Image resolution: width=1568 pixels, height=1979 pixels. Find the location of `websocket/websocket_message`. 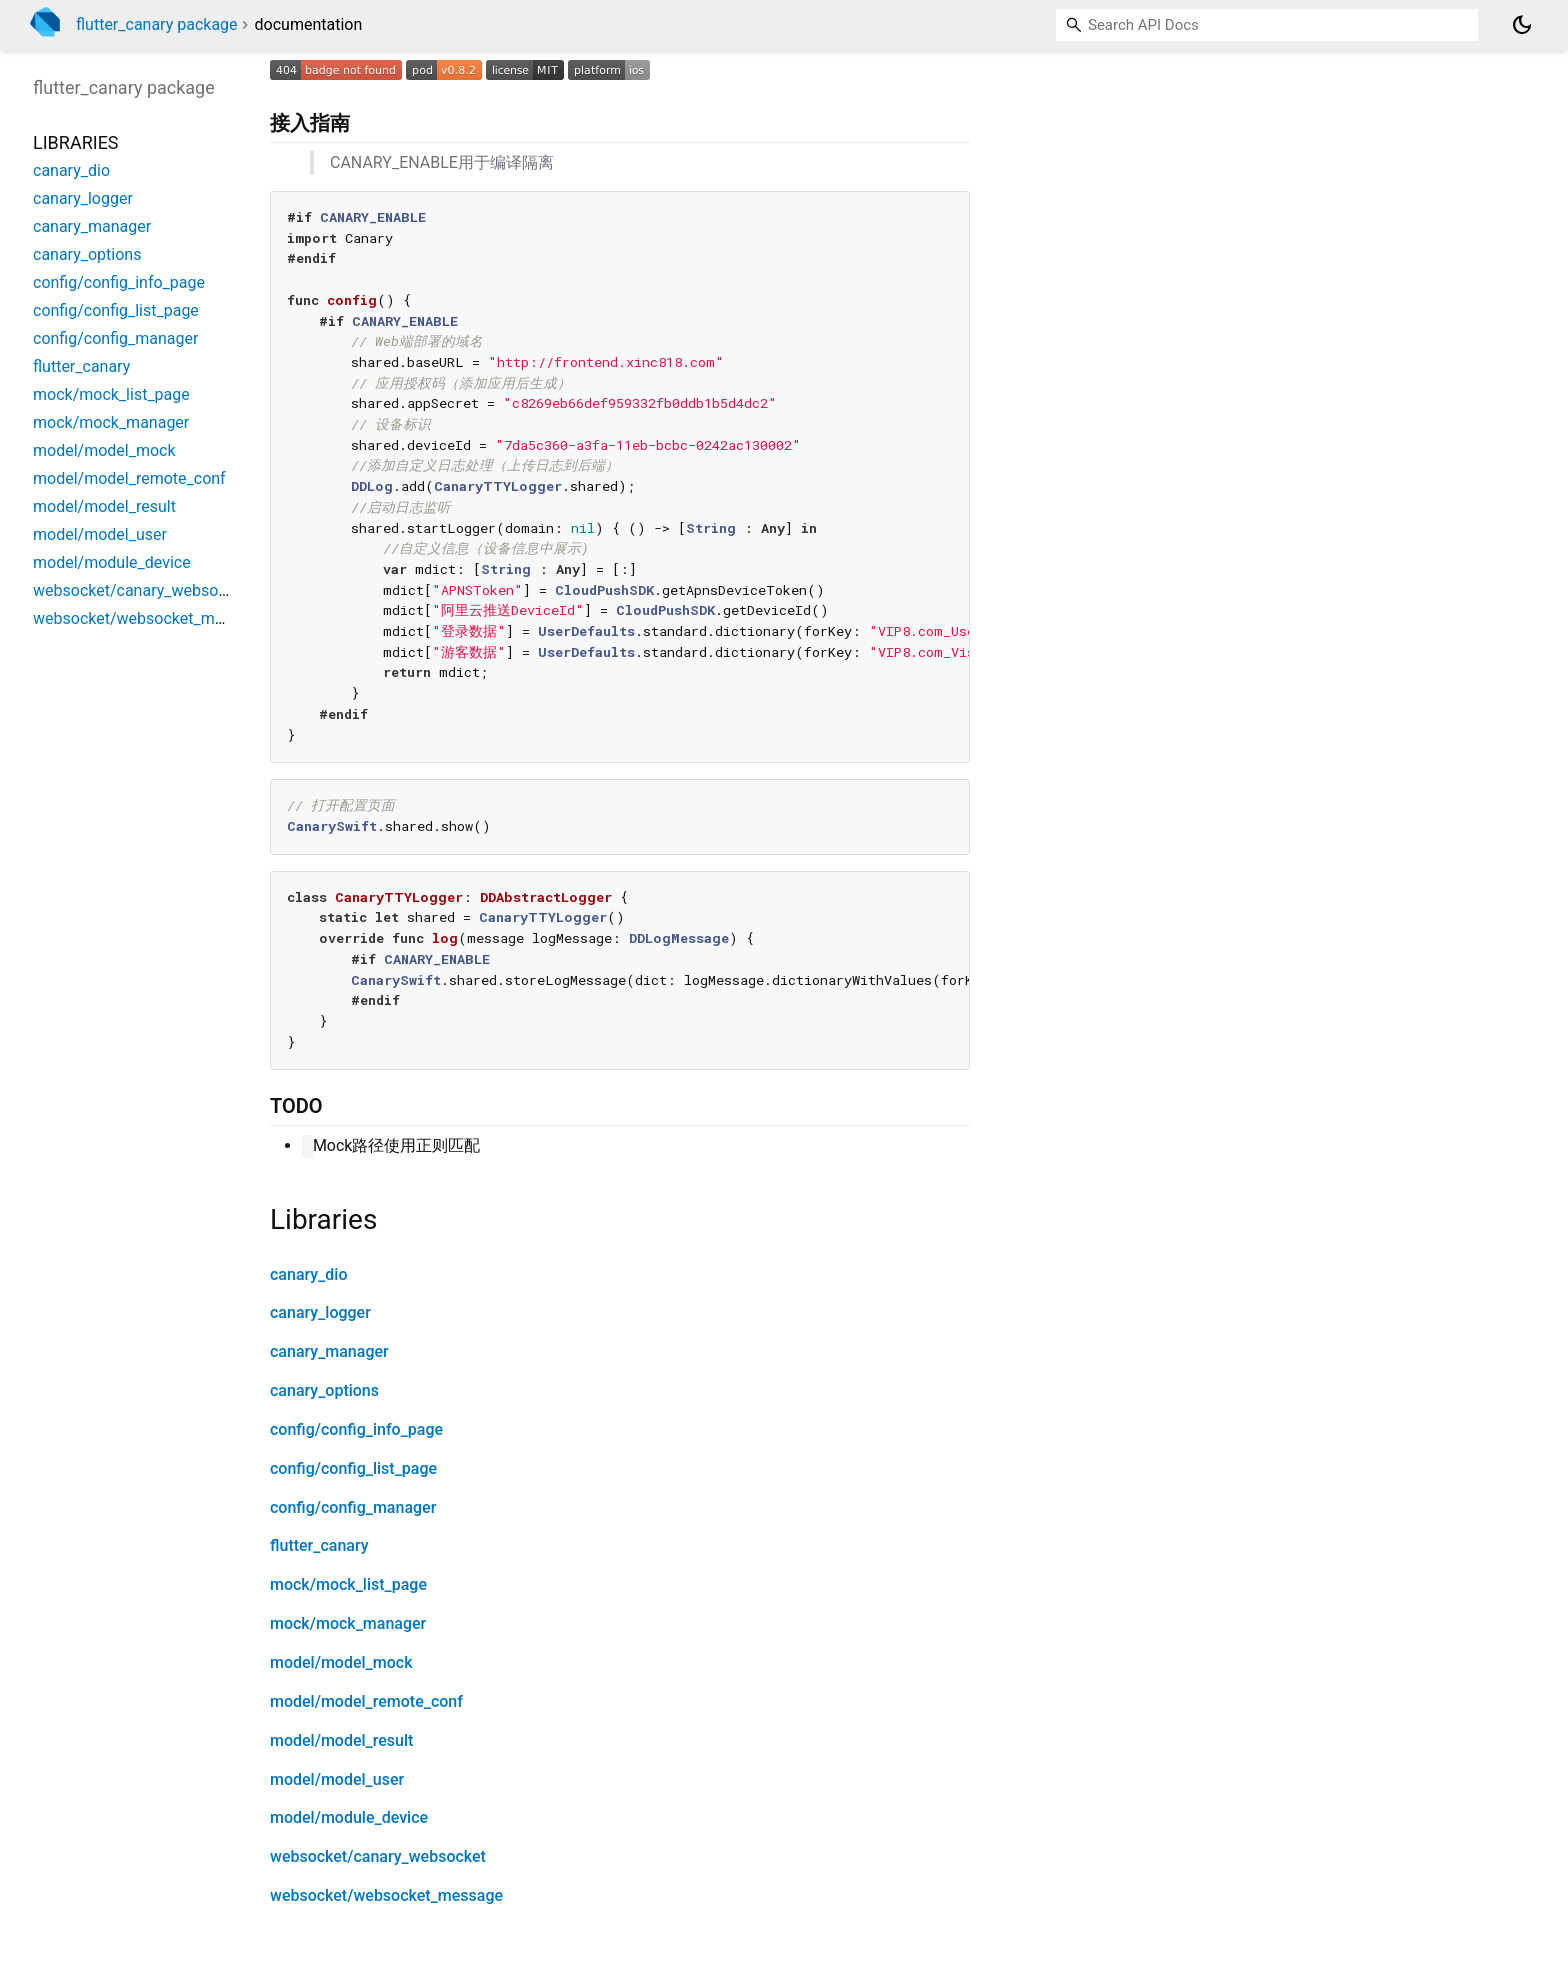

websocket/websocket_message is located at coordinates (386, 1895).